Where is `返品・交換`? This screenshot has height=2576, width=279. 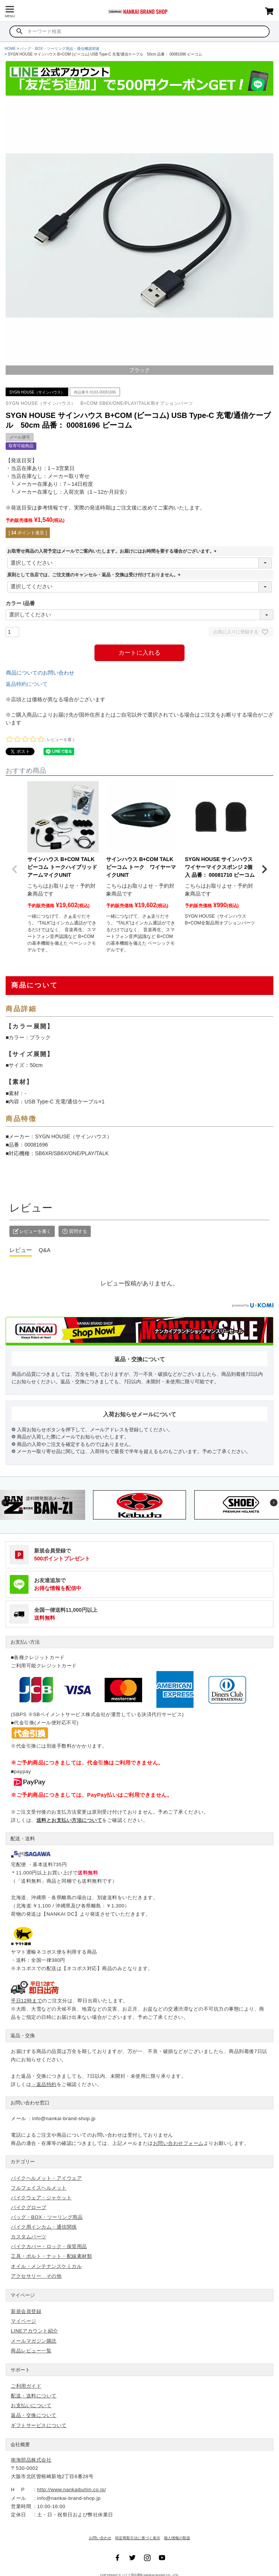 返品・交換 is located at coordinates (22, 2035).